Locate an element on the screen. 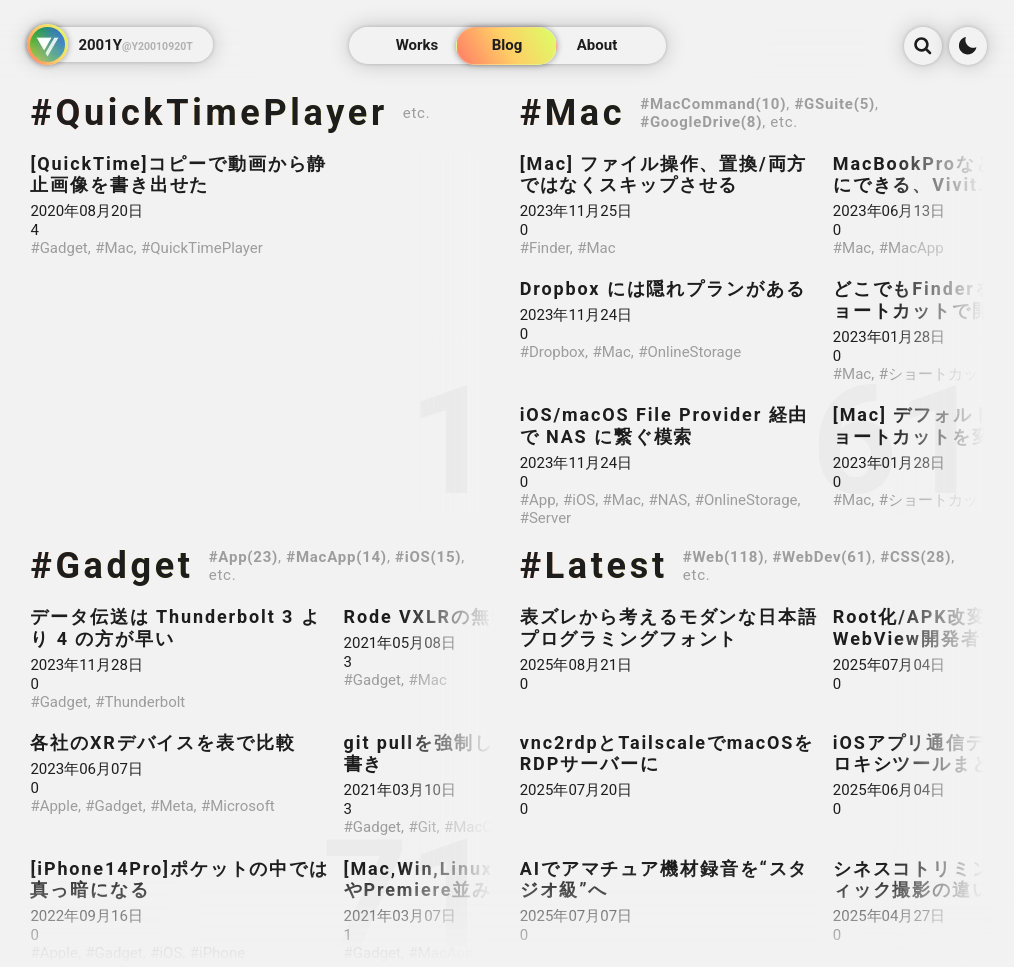  Blog is located at coordinates (507, 46).